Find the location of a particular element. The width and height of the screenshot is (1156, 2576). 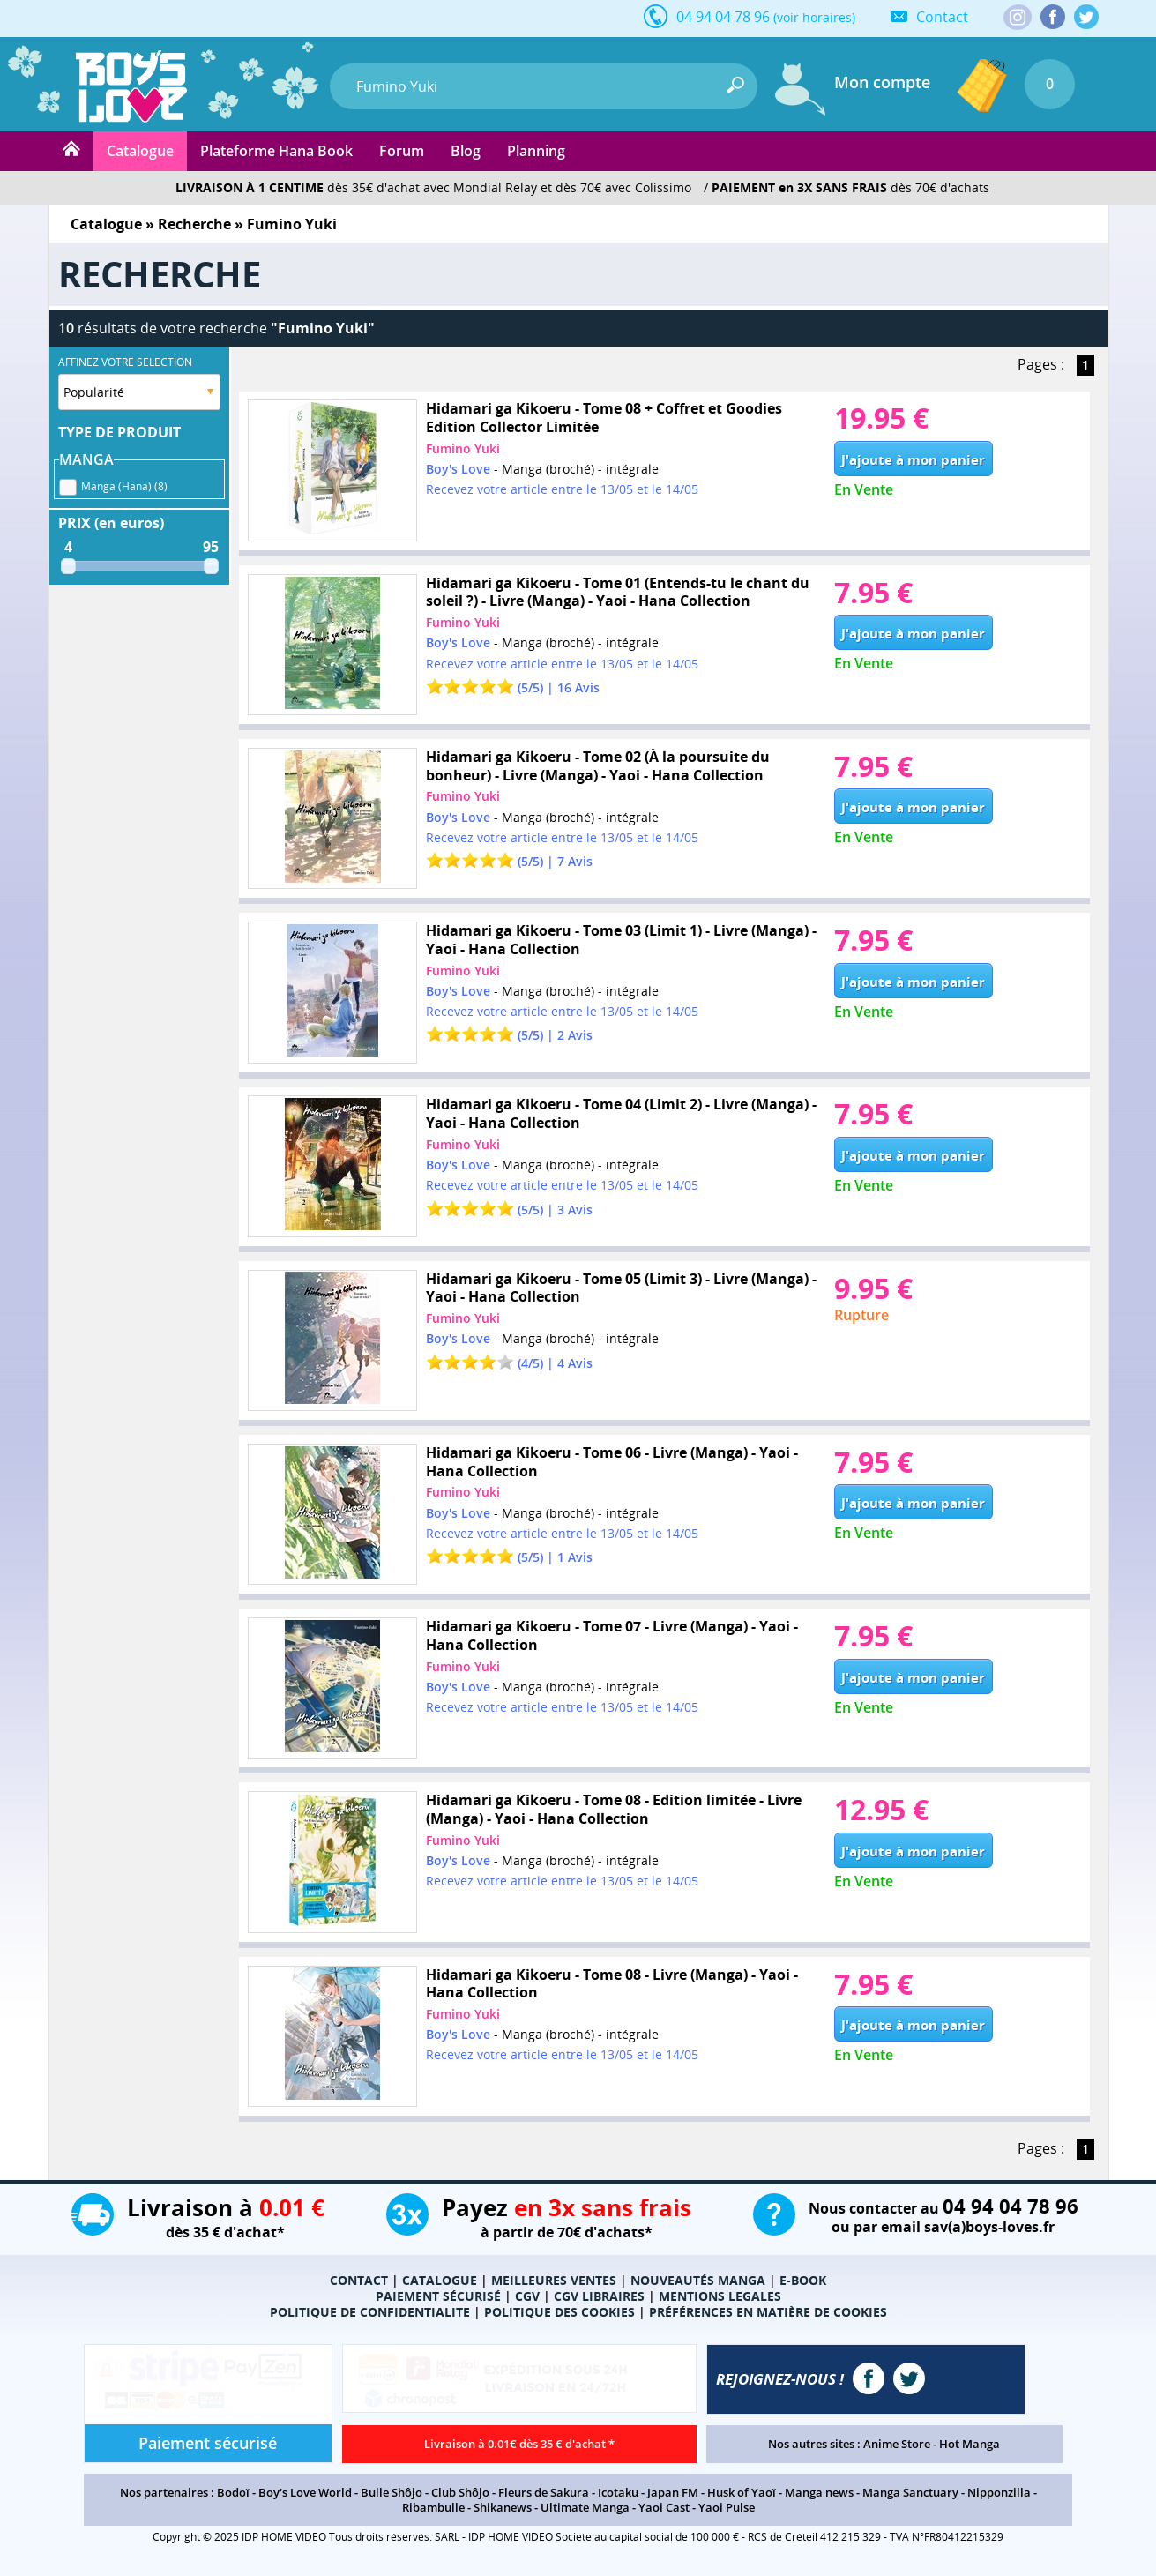

Nipponzilla is located at coordinates (999, 2492).